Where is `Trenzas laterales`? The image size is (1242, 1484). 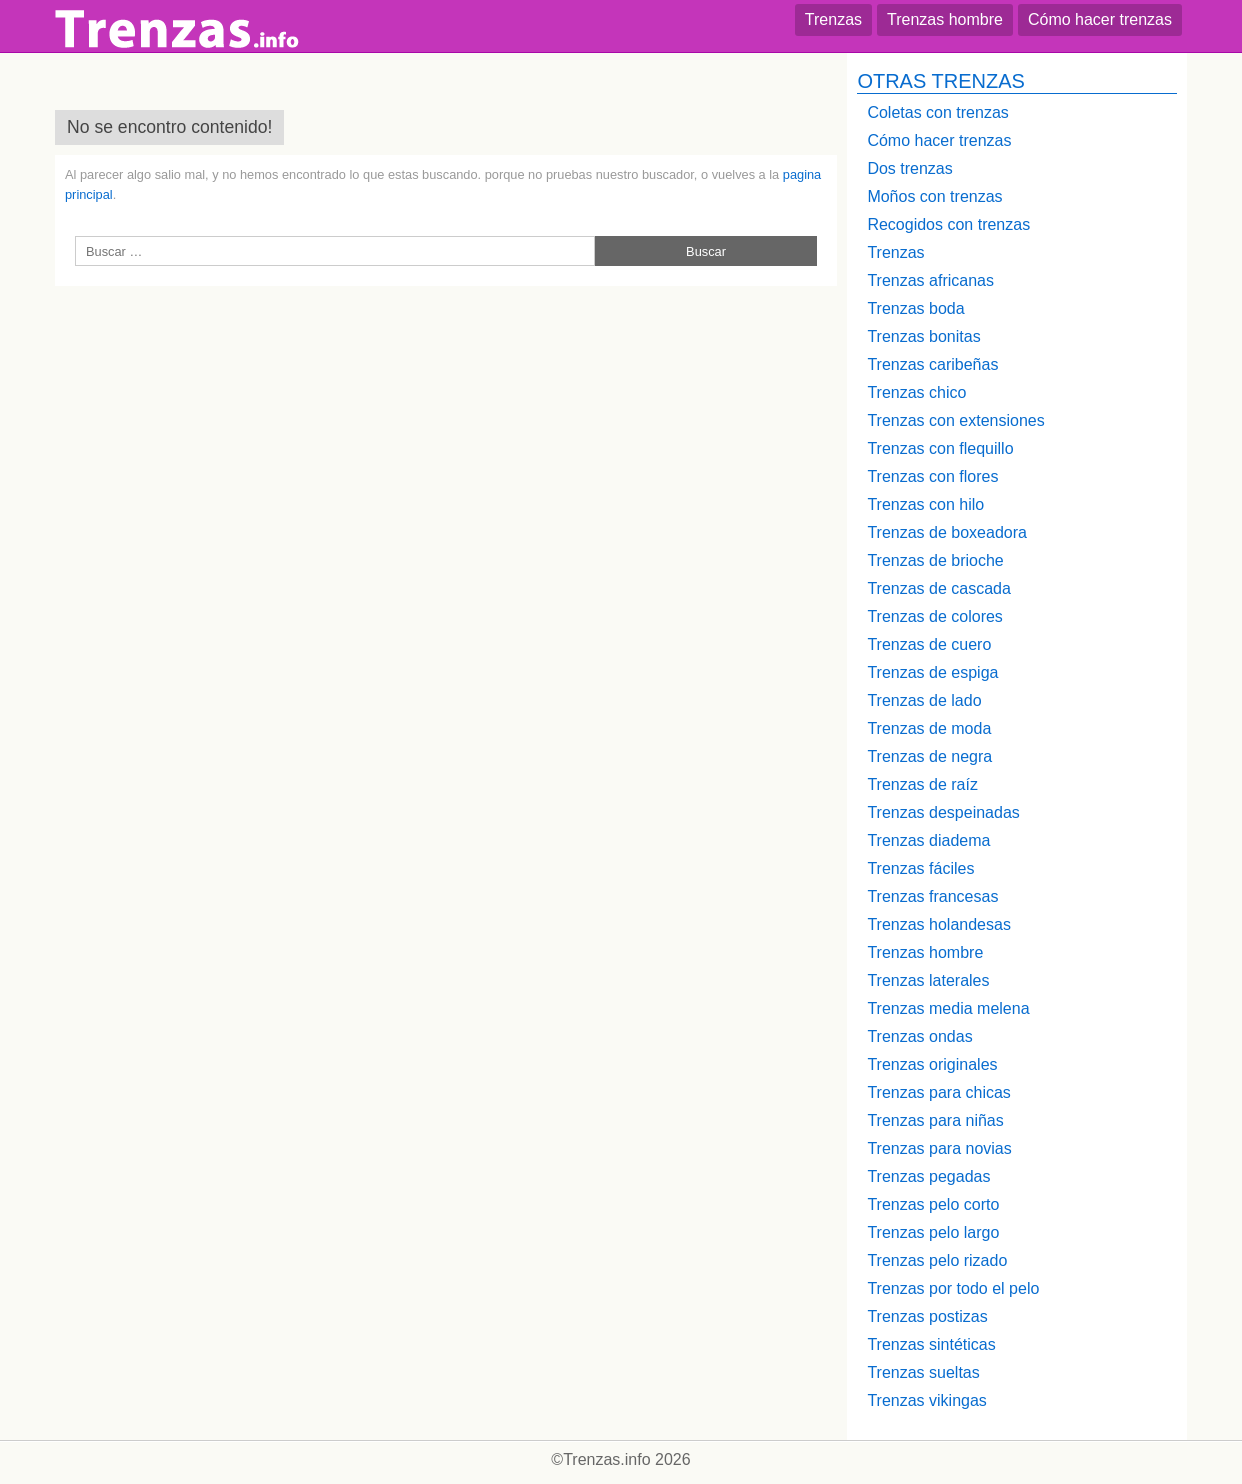
Trenzas laterales is located at coordinates (928, 980).